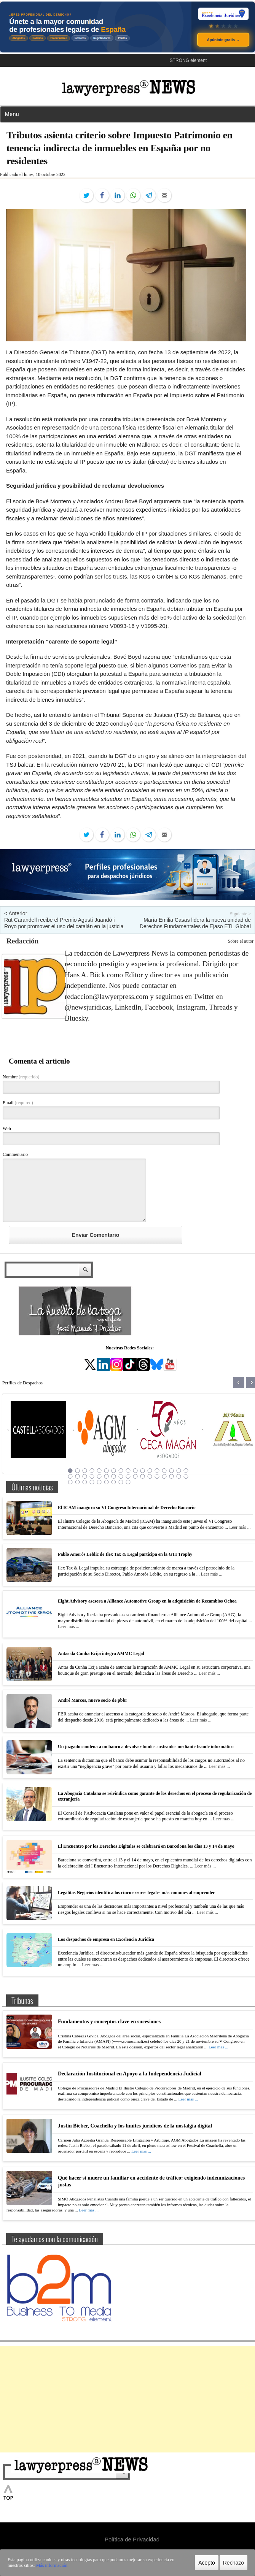  Describe the element at coordinates (121, 1482) in the screenshot. I see `42` at that location.